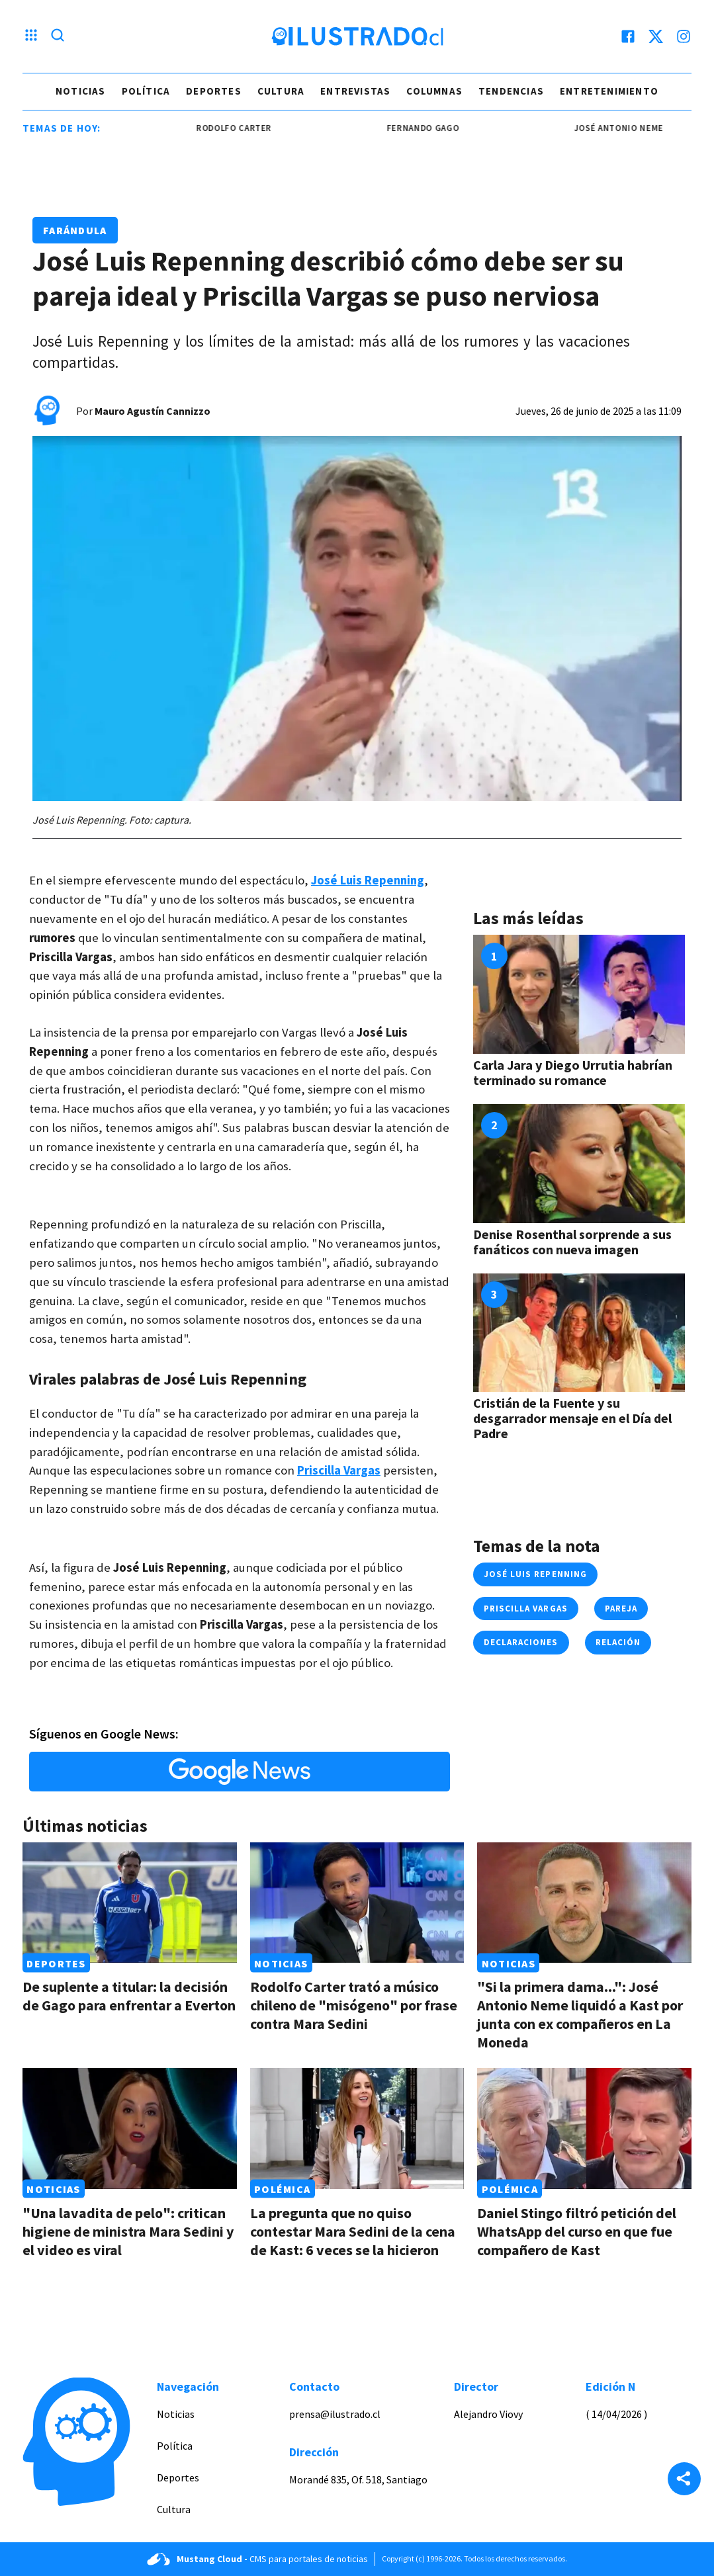 The image size is (714, 2576). Describe the element at coordinates (535, 1574) in the screenshot. I see `josé luis repenning` at that location.